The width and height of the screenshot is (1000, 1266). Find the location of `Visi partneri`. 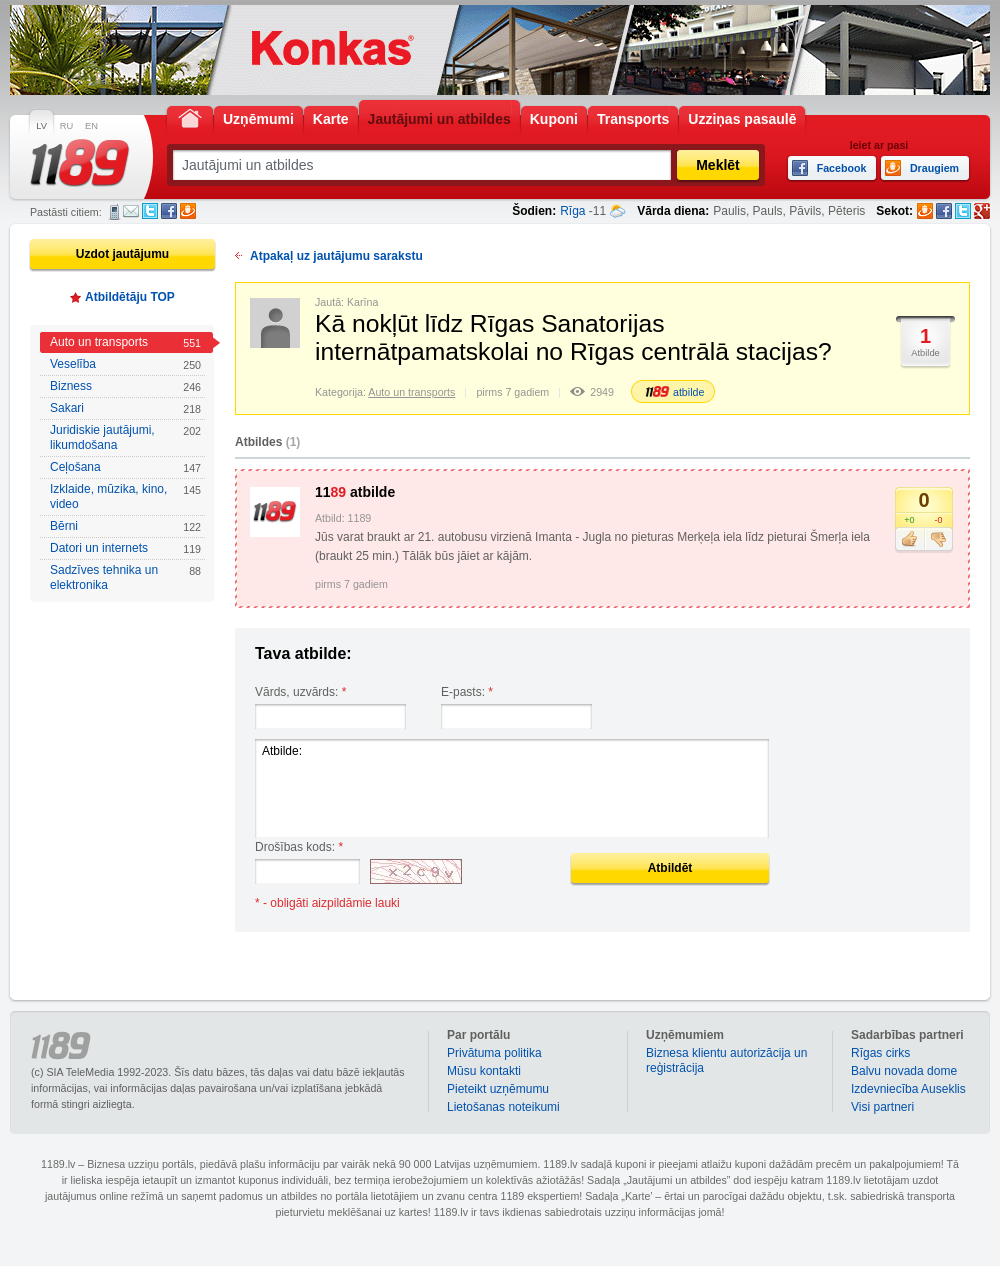

Visi partneri is located at coordinates (882, 1107).